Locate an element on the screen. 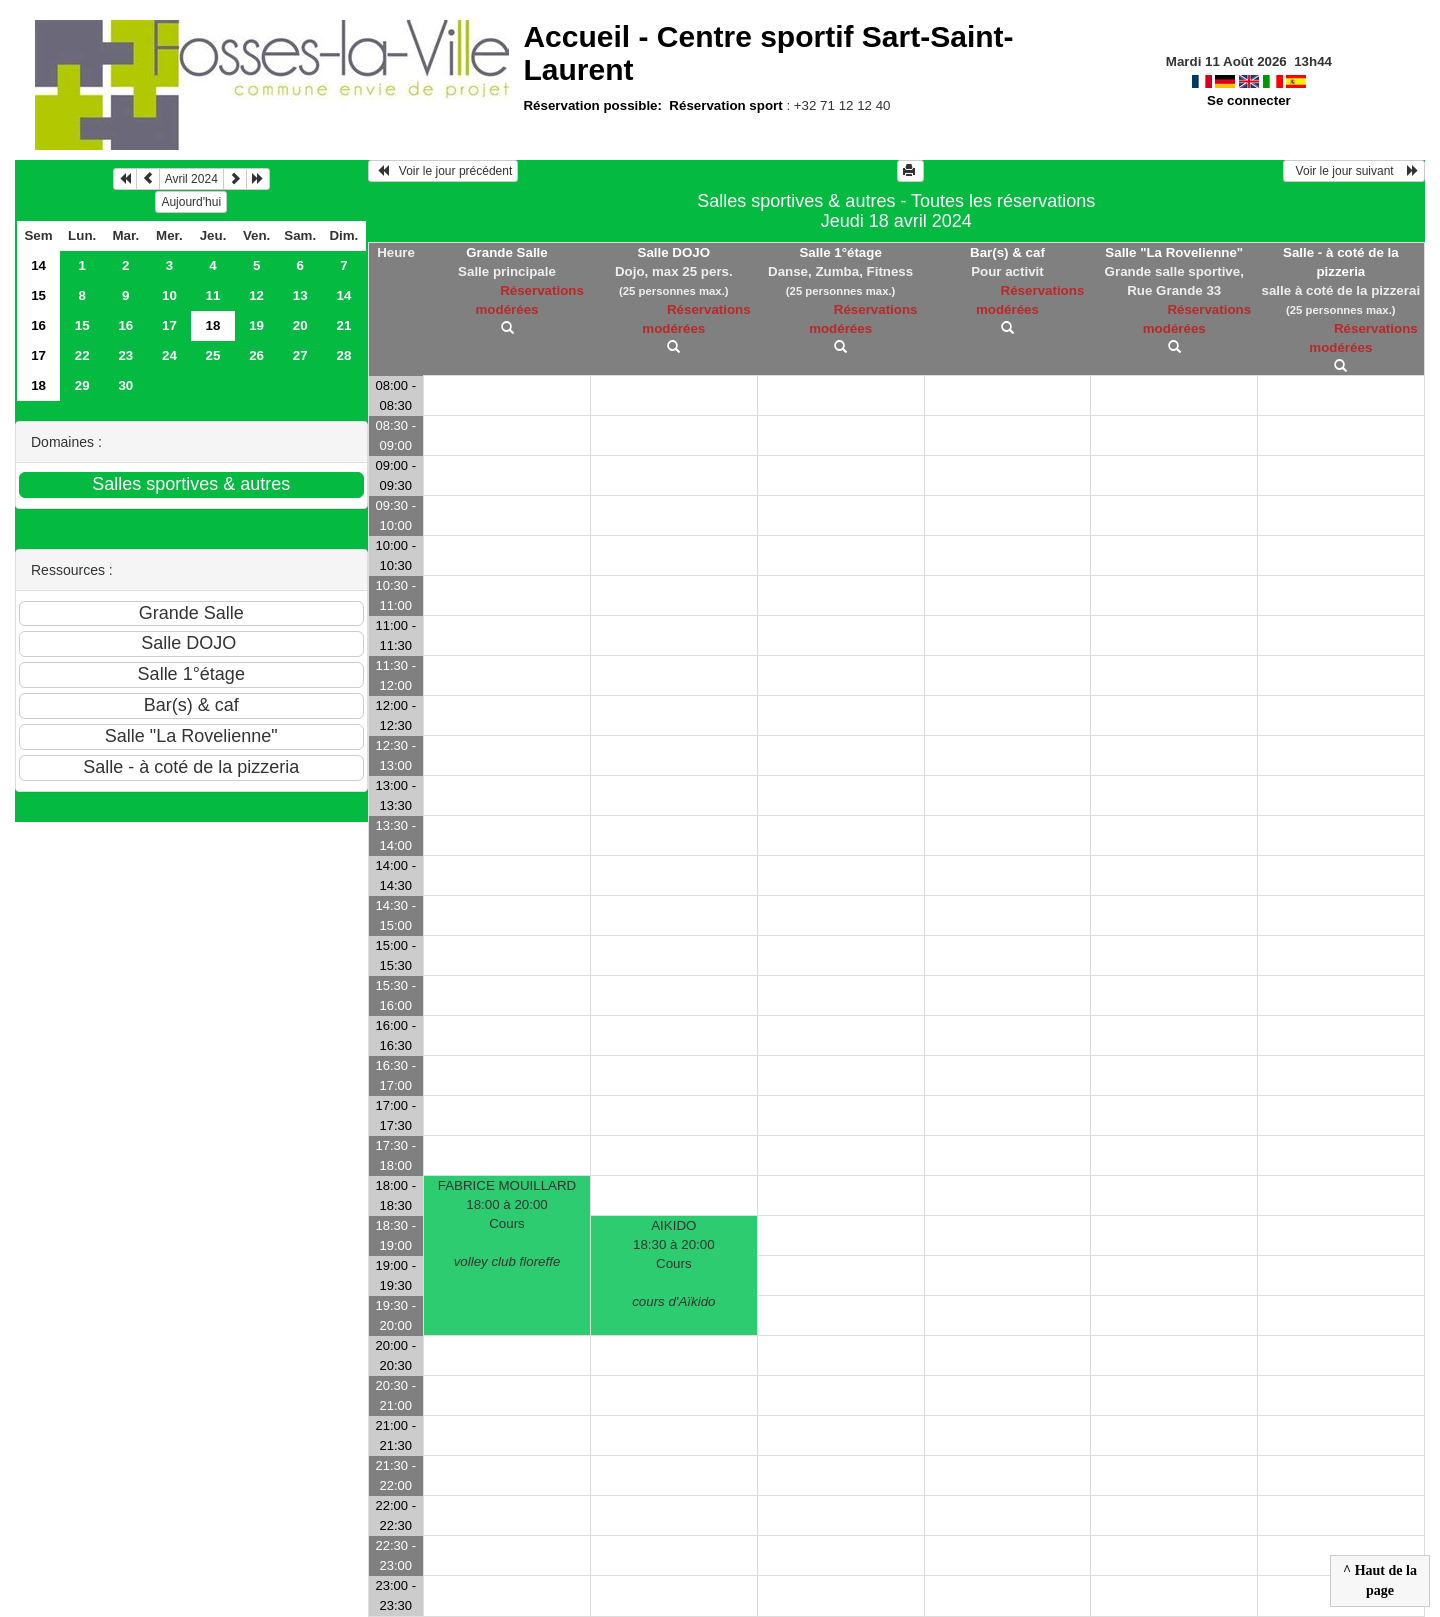  Voir le jour suivant is located at coordinates (1354, 171).